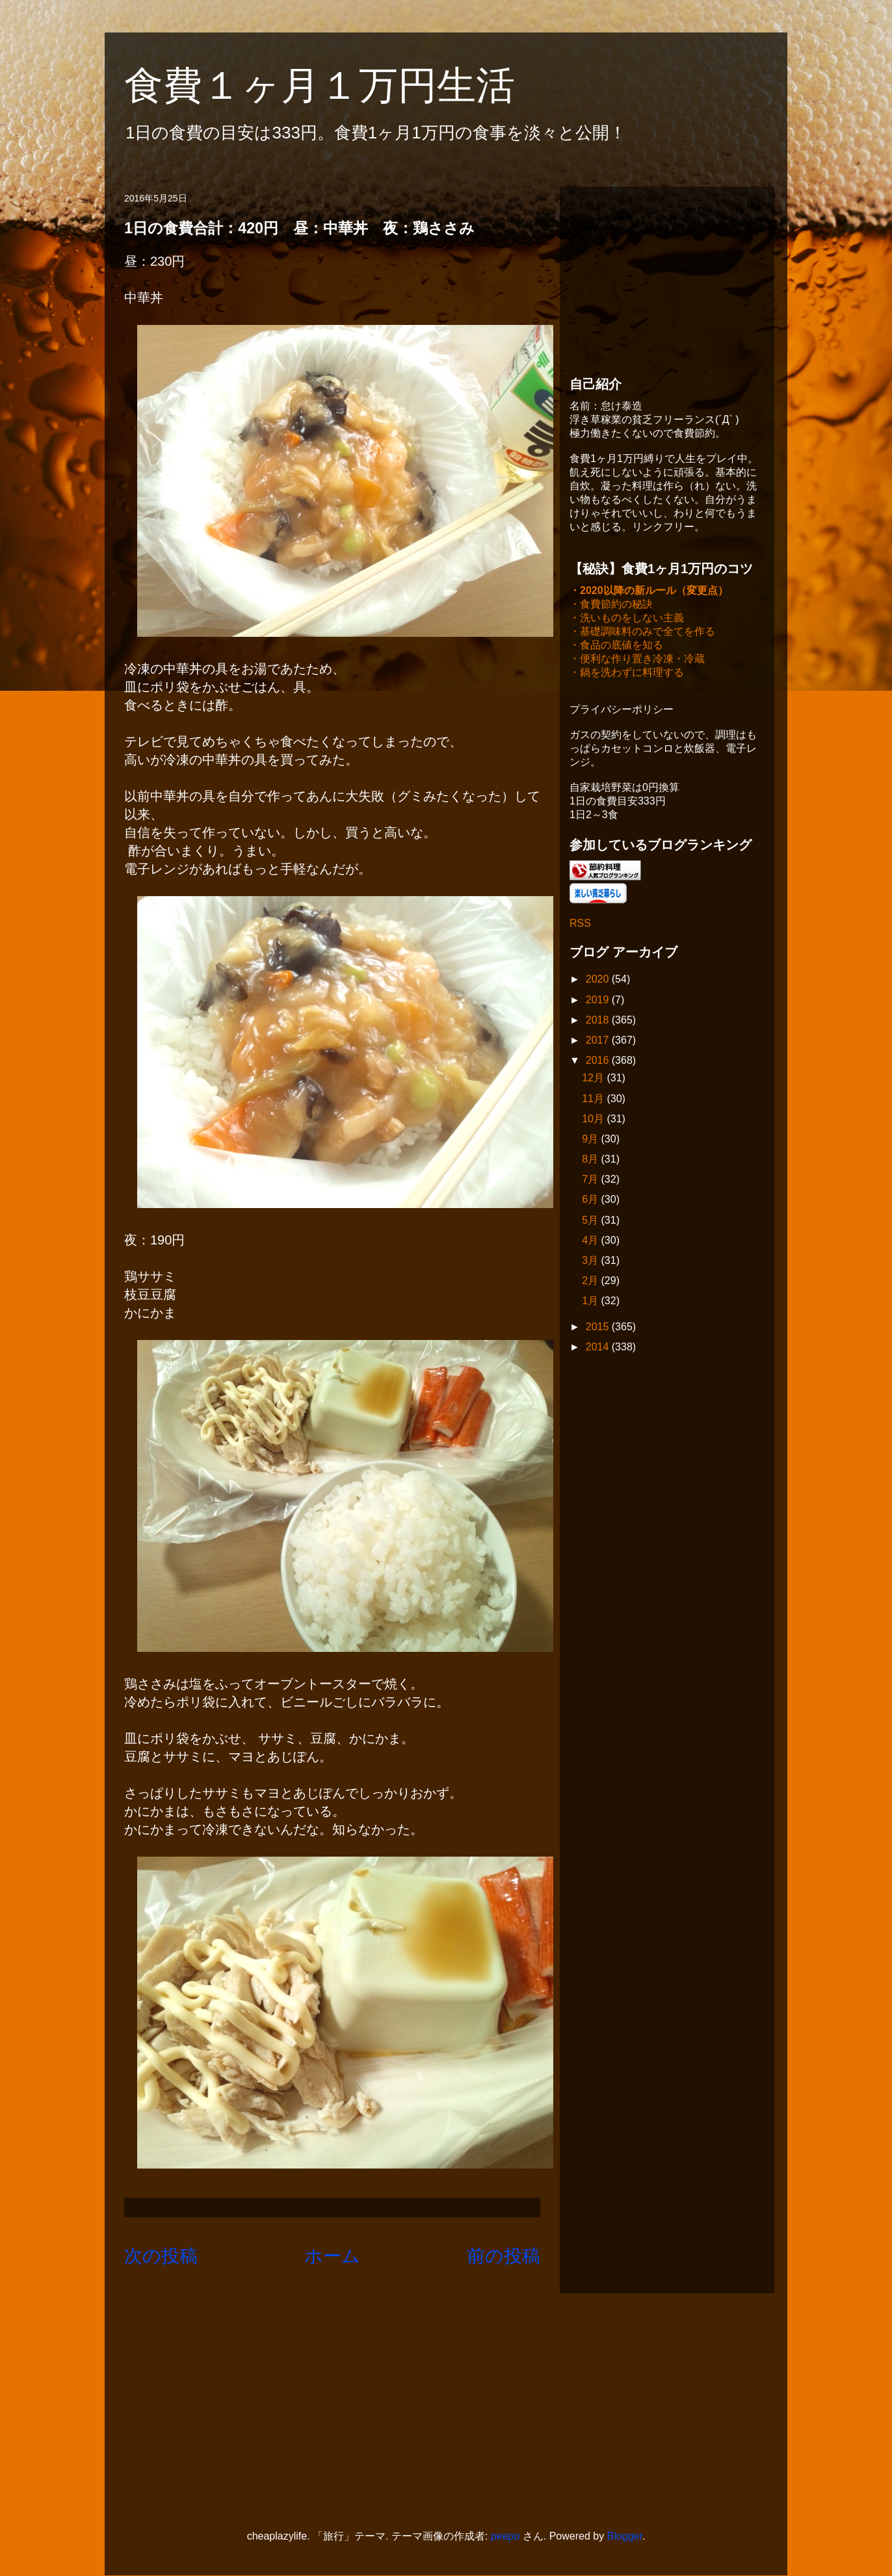 The image size is (892, 2576). Describe the element at coordinates (594, 1079) in the screenshot. I see `12月` at that location.